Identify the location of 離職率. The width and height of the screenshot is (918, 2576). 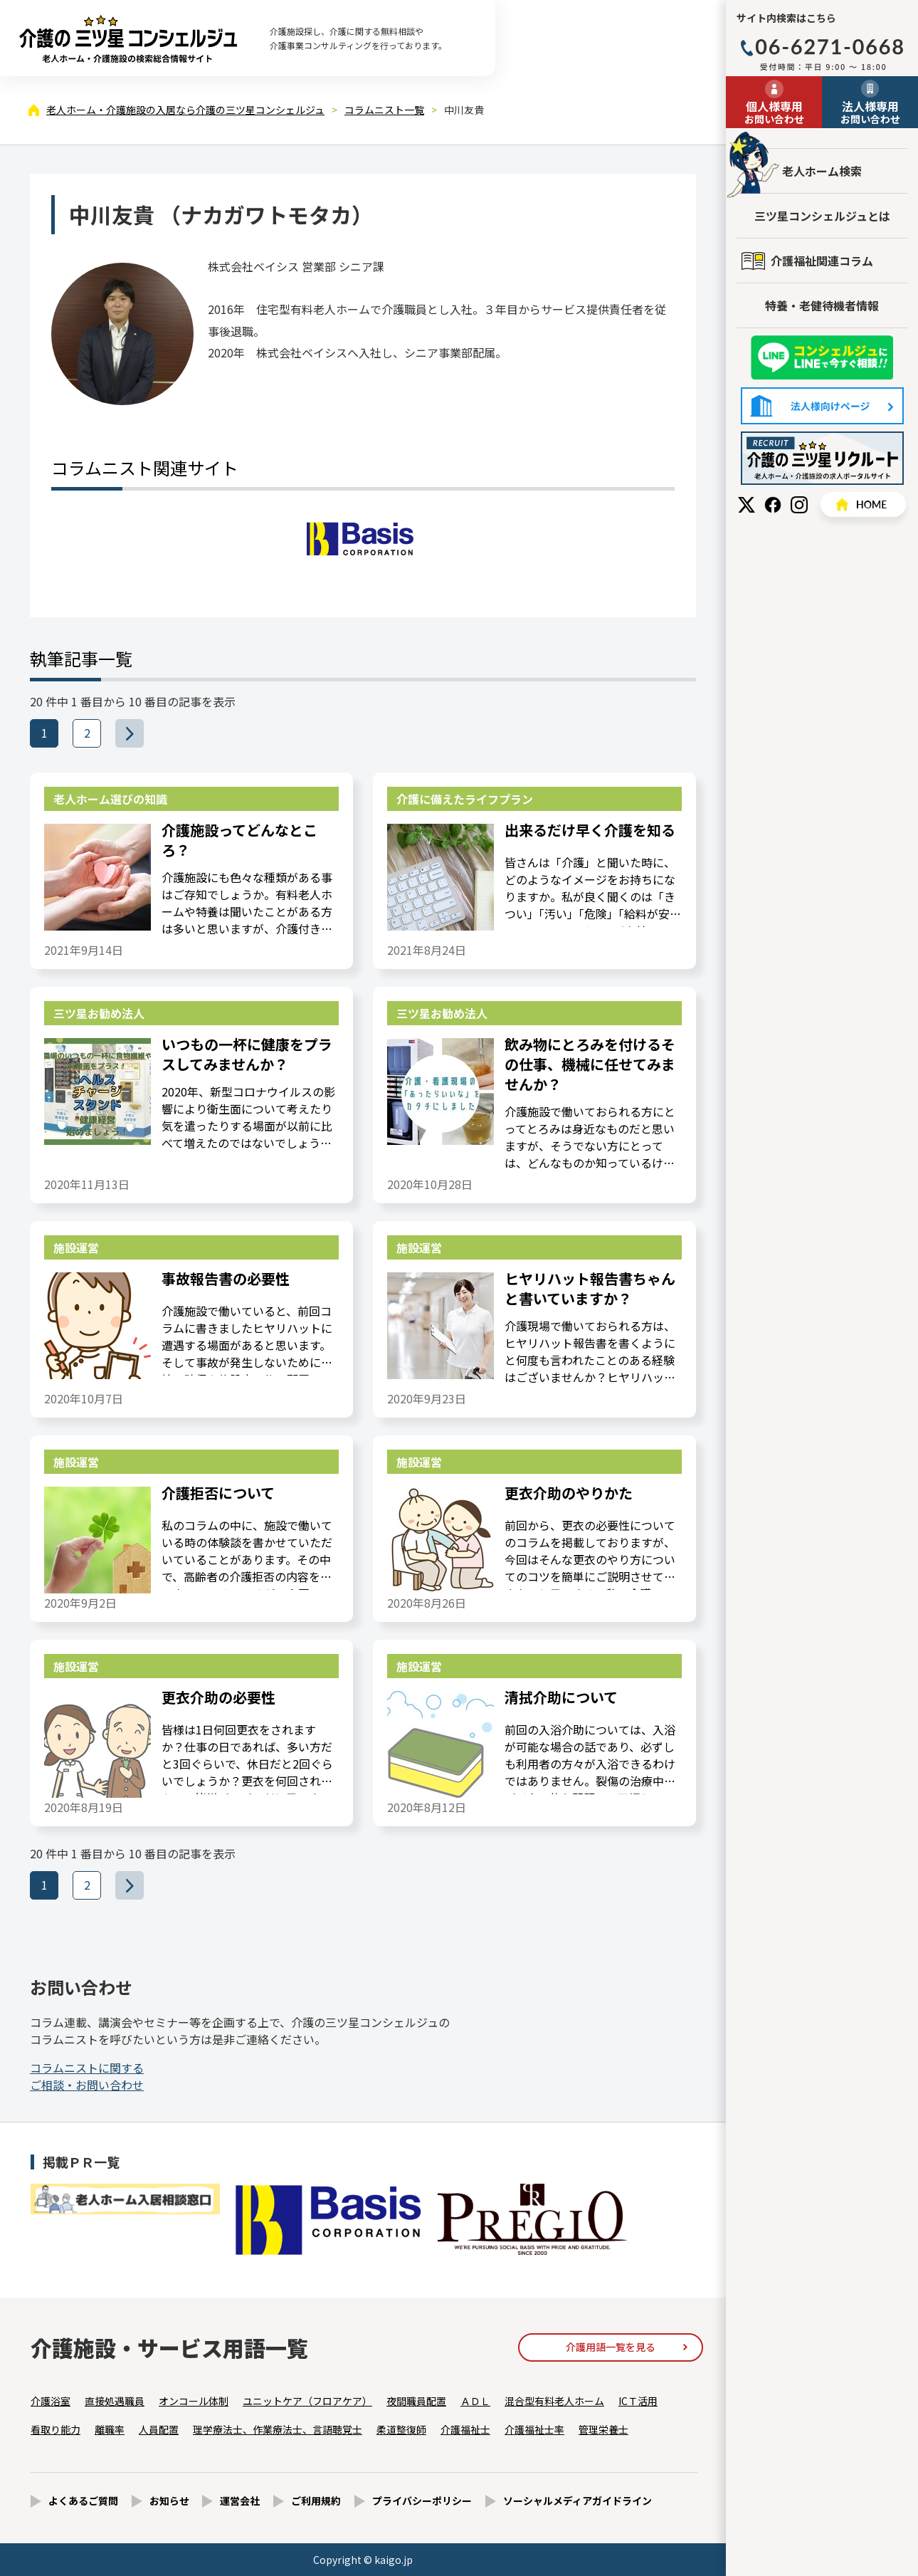
(110, 2429).